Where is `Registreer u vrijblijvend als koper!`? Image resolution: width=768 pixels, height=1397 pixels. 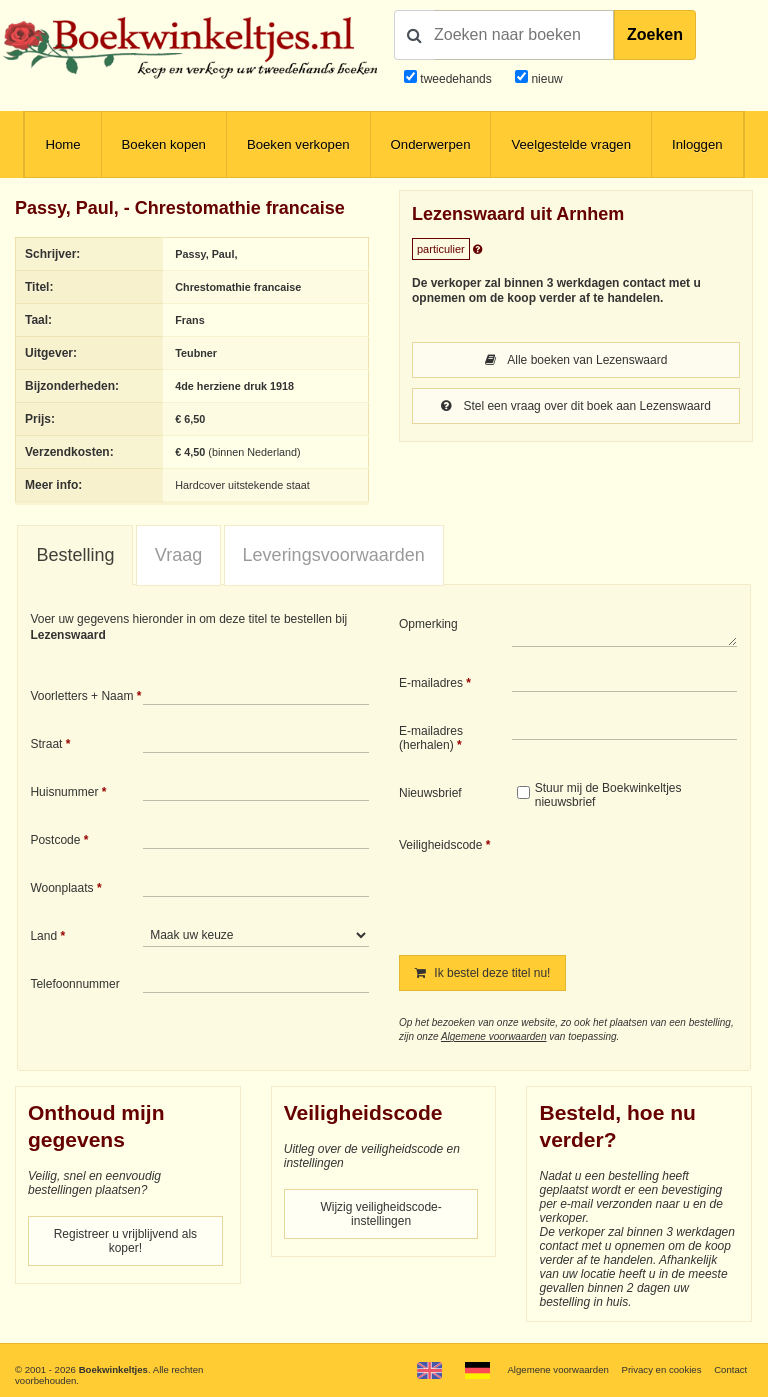
Registreer u vrijblijvend als koper! is located at coordinates (125, 1241).